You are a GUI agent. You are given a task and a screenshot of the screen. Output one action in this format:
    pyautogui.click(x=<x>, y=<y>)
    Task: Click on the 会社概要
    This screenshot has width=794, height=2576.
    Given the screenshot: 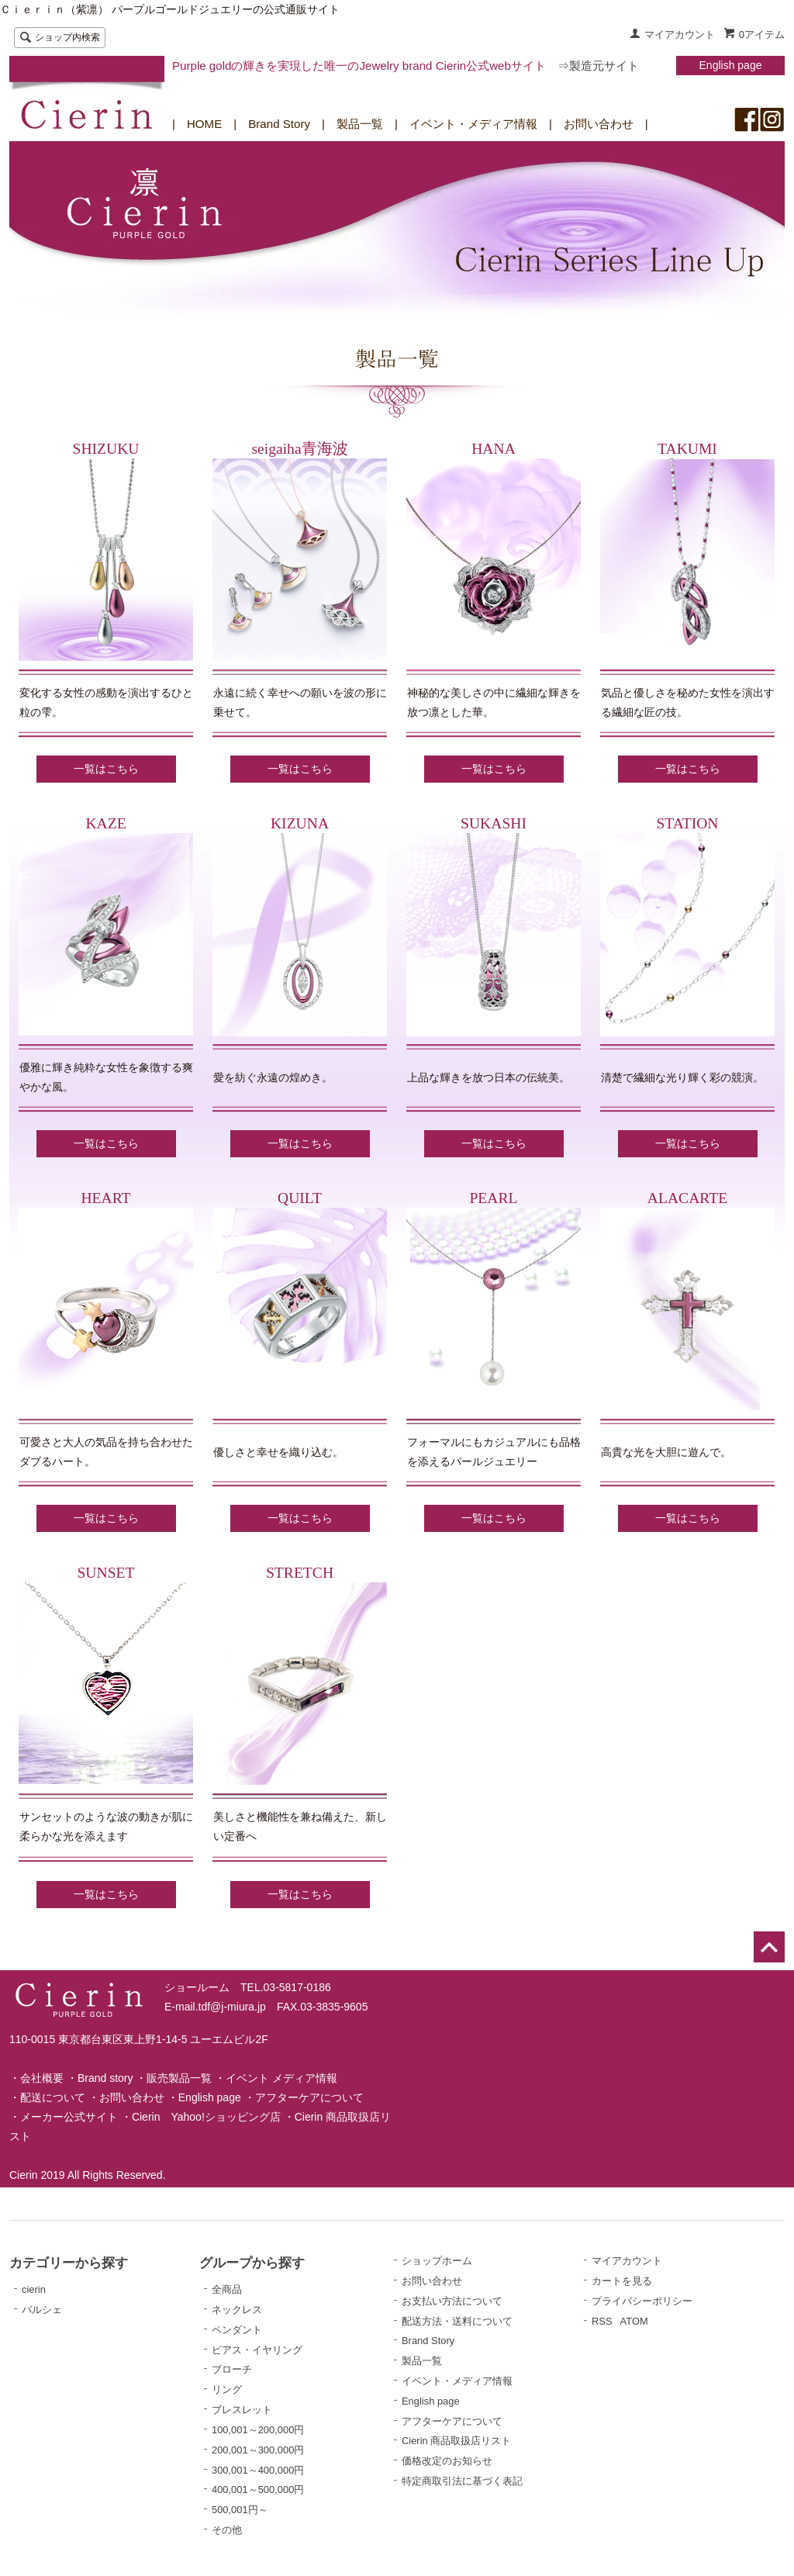 What is the action you would take?
    pyautogui.click(x=42, y=2078)
    